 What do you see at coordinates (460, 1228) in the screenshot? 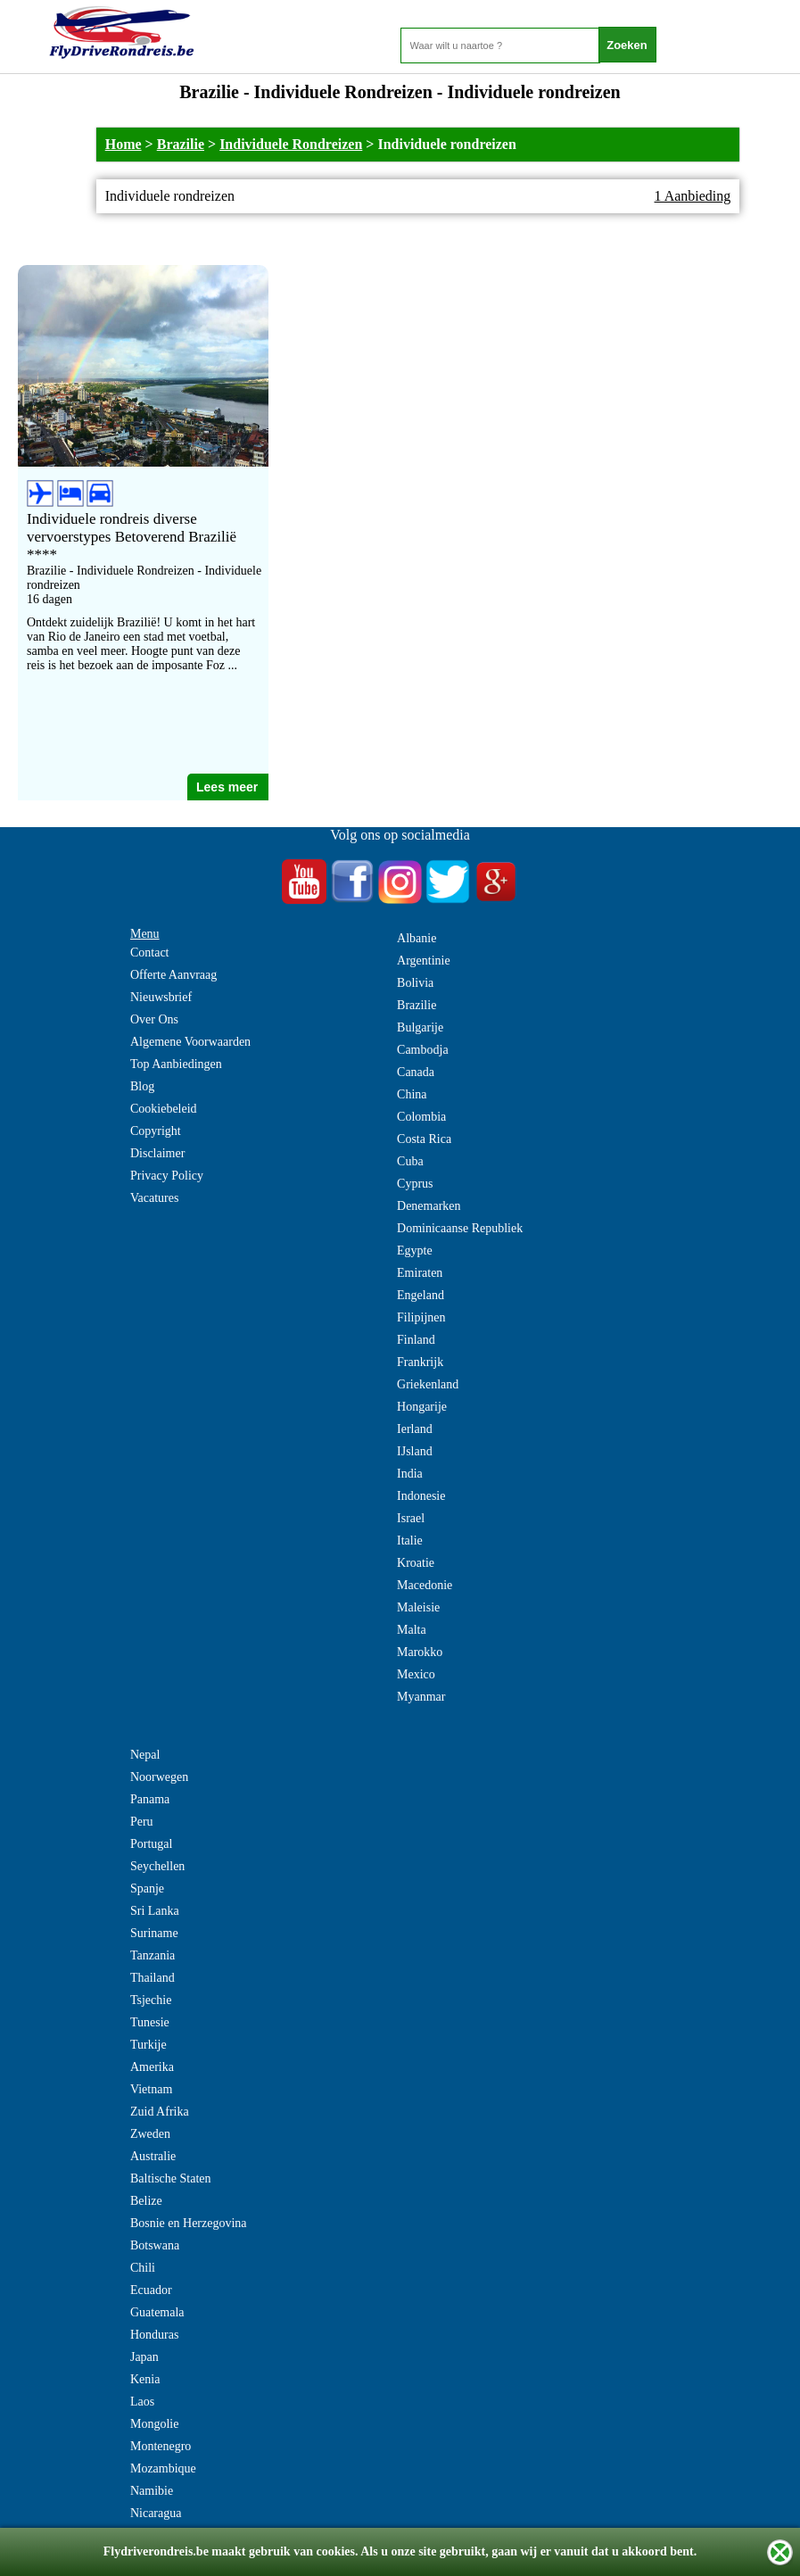
I see `Dominicaanse Republiek` at bounding box center [460, 1228].